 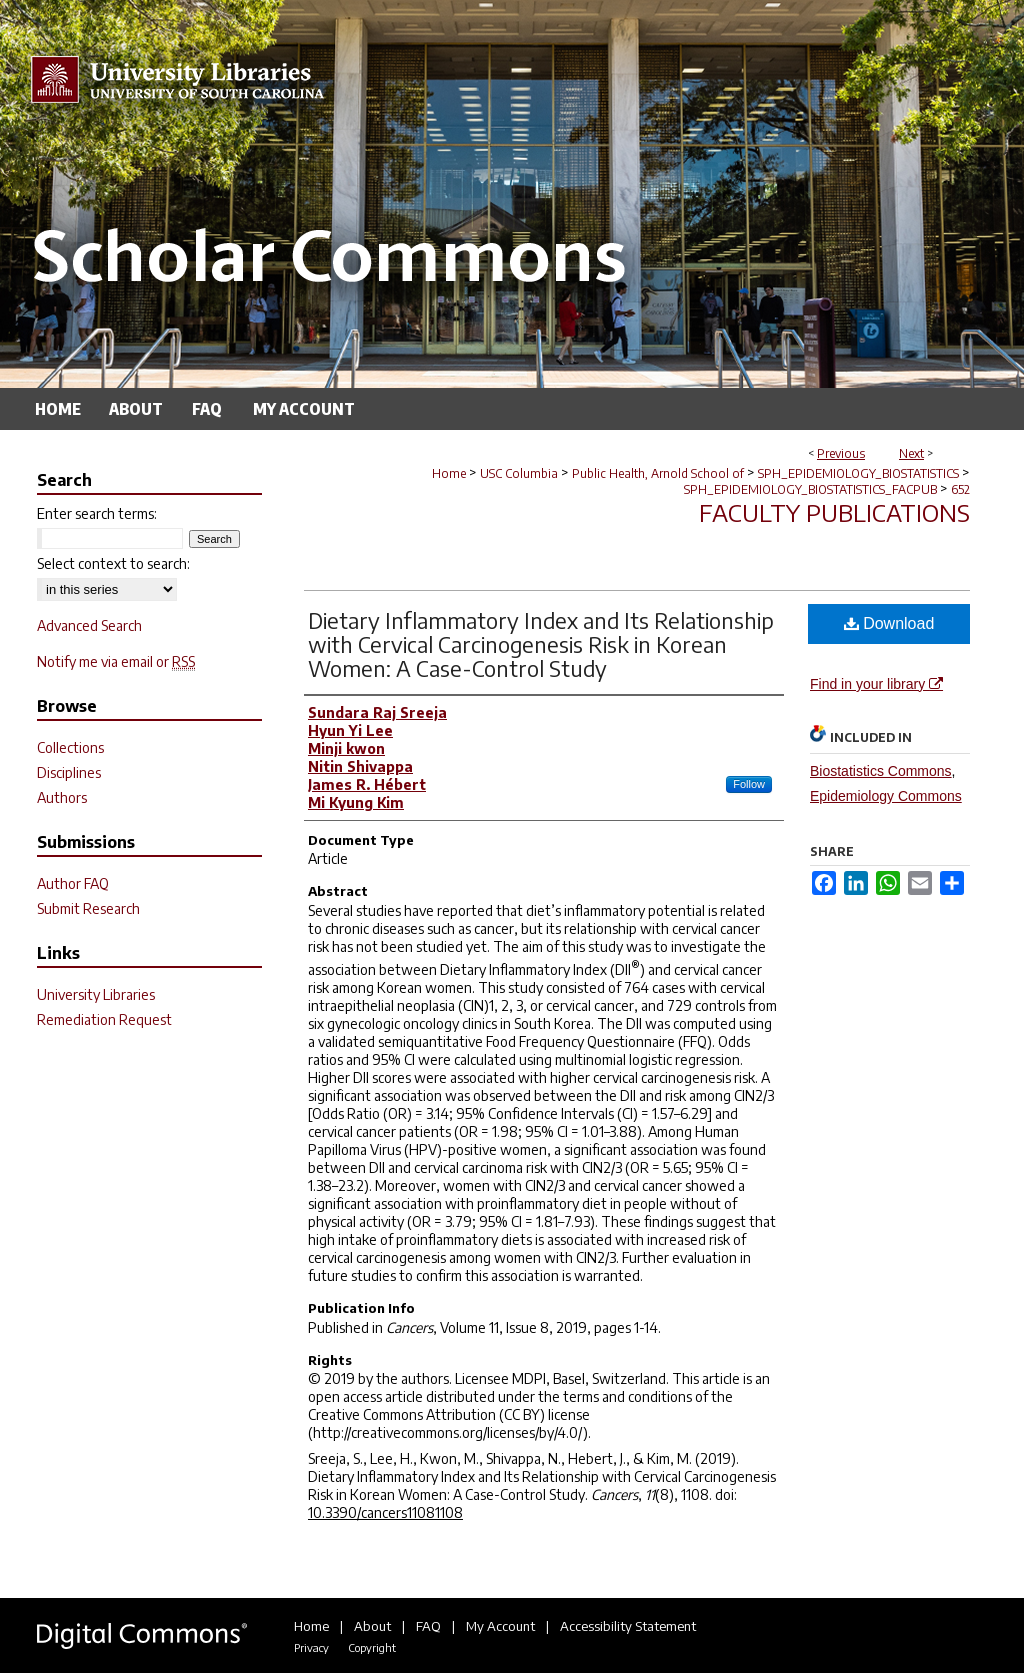 What do you see at coordinates (70, 747) in the screenshot?
I see `Collections` at bounding box center [70, 747].